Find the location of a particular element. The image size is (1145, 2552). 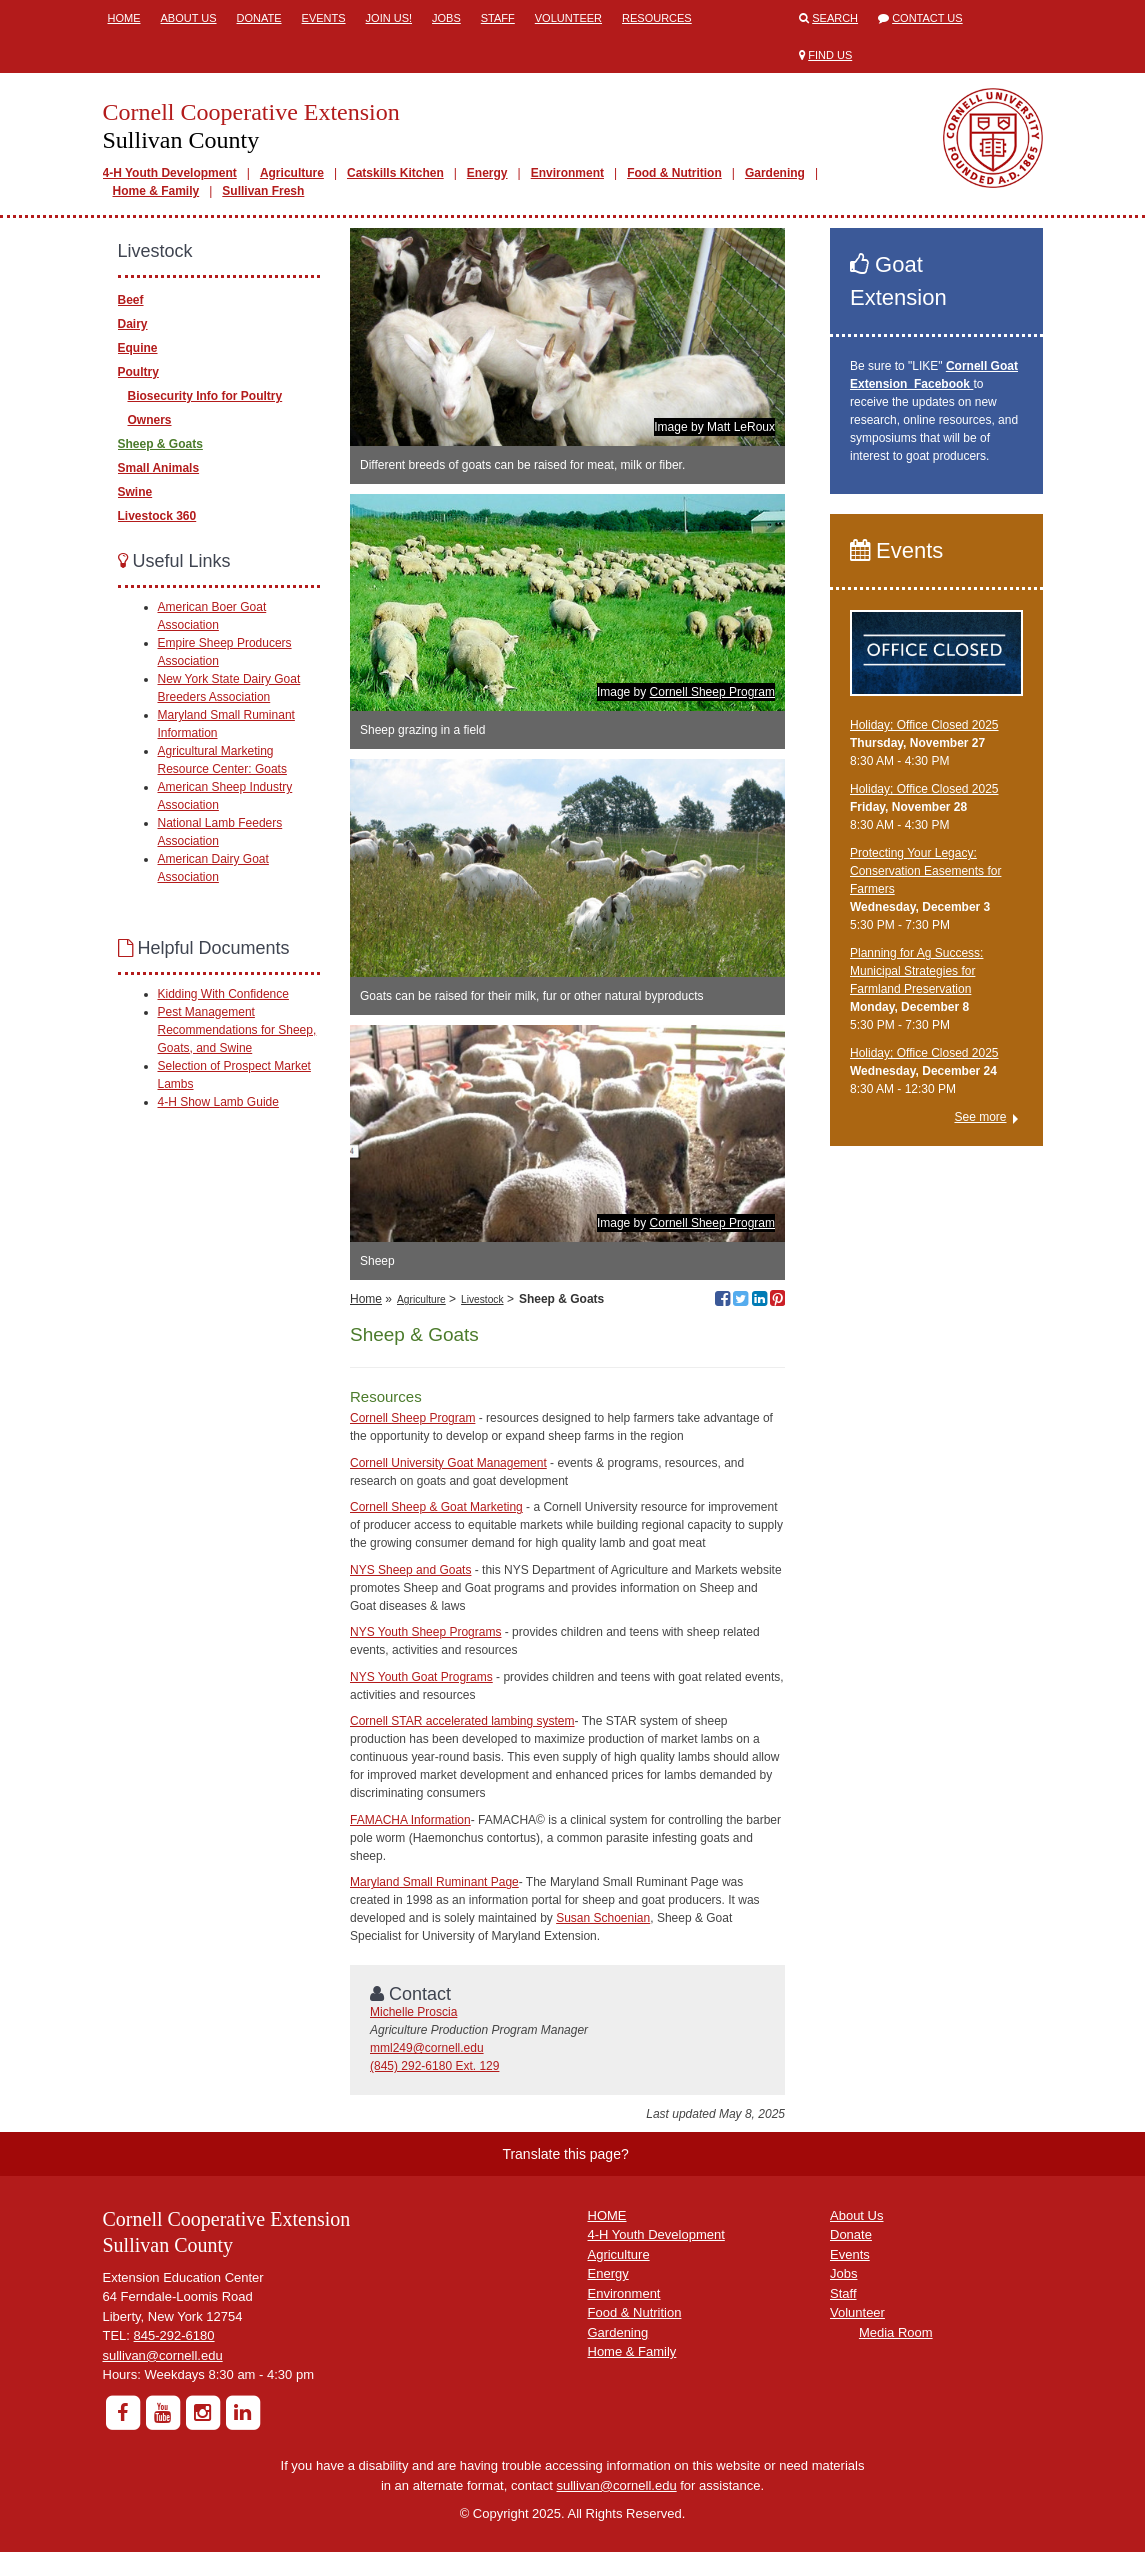

Catskills Kitchen is located at coordinates (395, 173).